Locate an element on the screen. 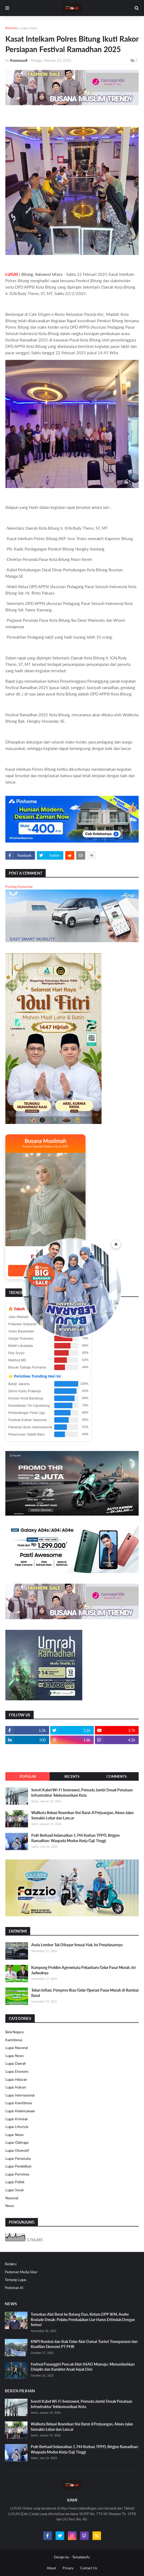 This screenshot has height=2576, width=144. Lugas News is located at coordinates (28, 28).